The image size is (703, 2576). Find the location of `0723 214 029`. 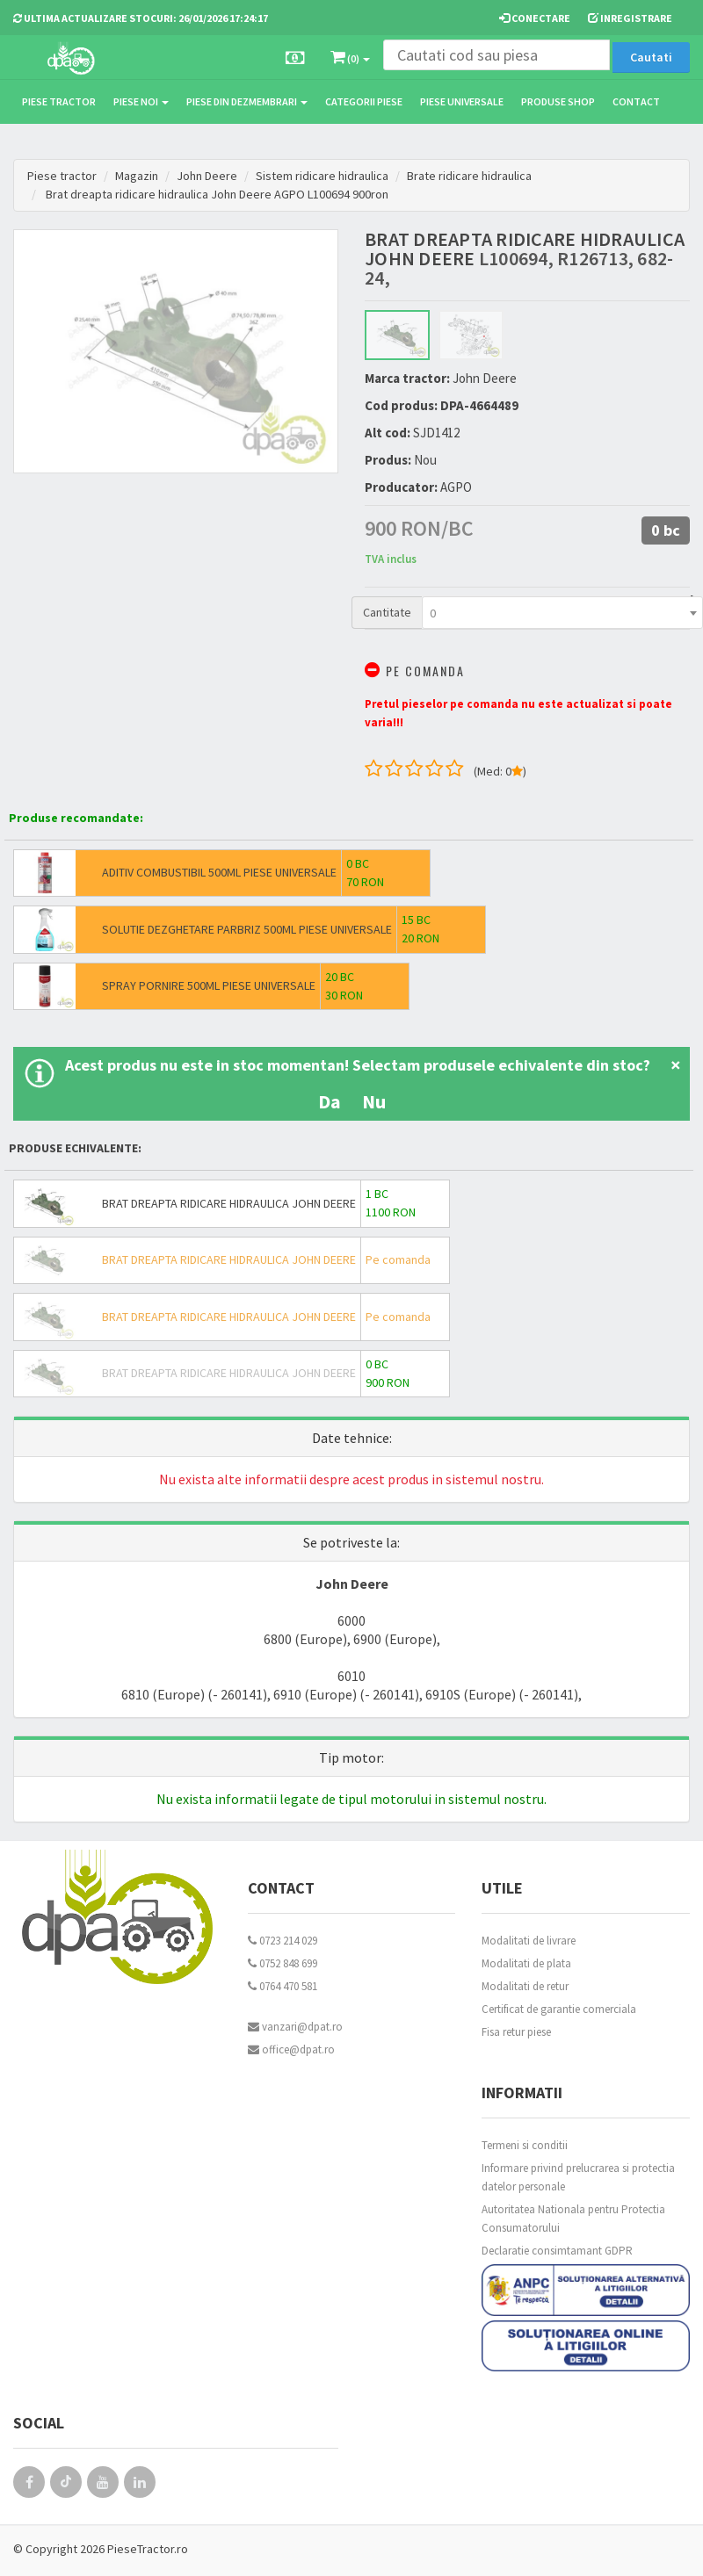

0723 214 029 is located at coordinates (282, 1940).